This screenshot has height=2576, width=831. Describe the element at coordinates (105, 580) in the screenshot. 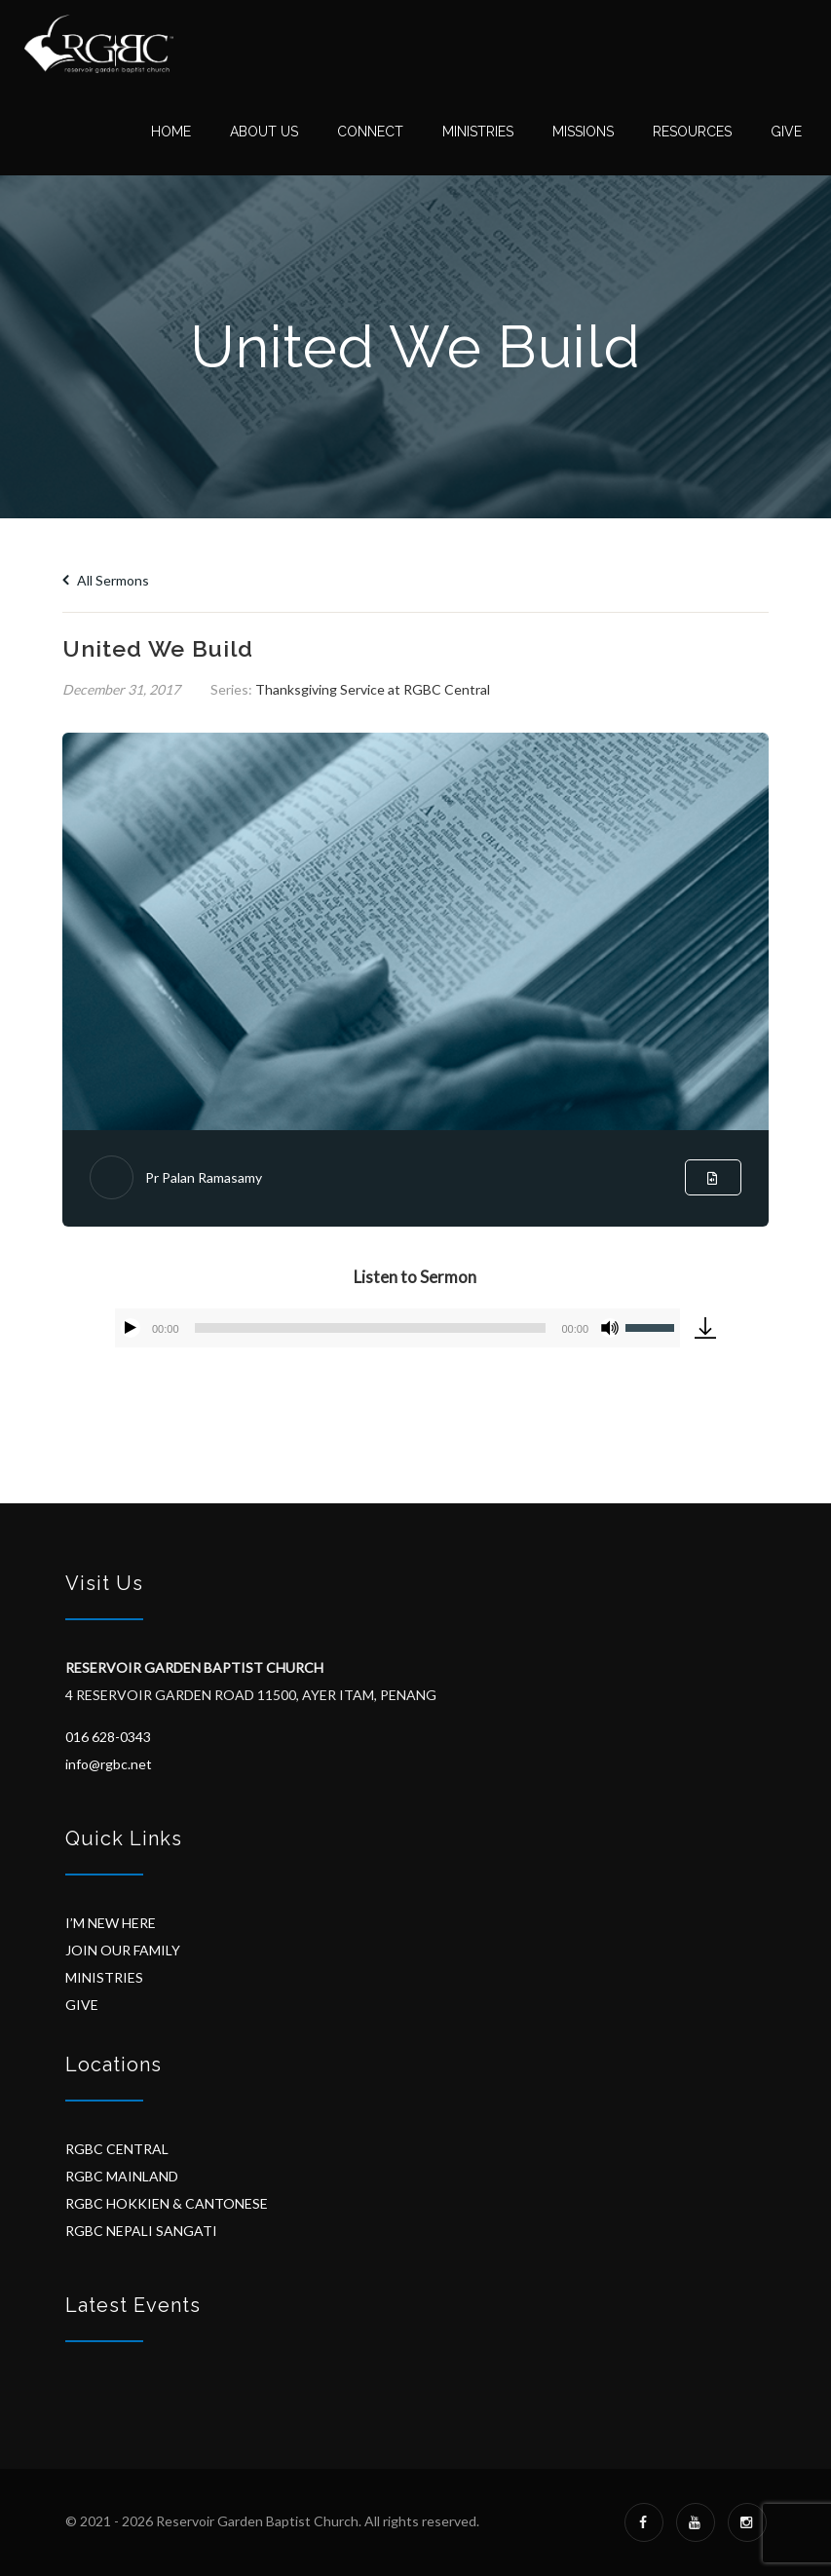

I see `All Sermons` at that location.